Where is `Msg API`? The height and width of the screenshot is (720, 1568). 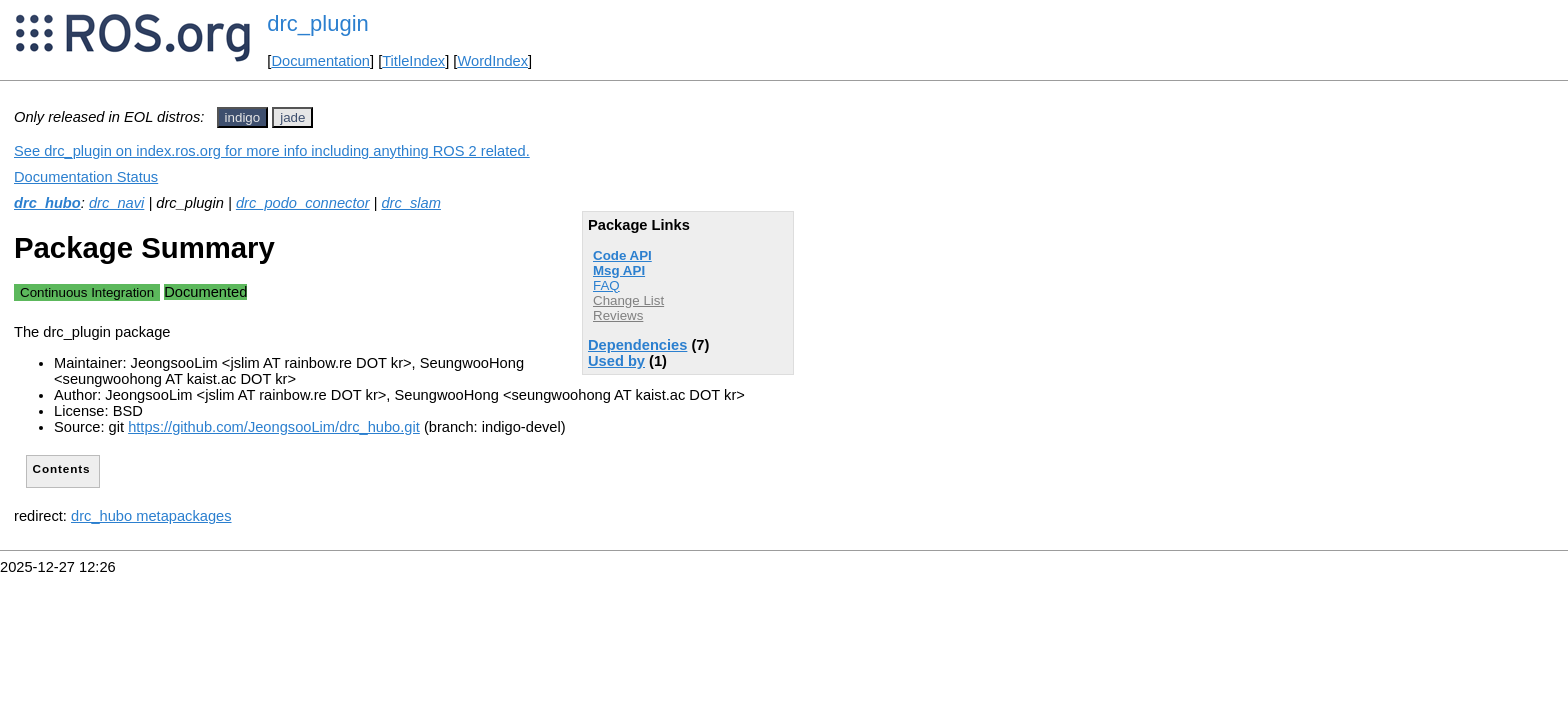 Msg API is located at coordinates (619, 270).